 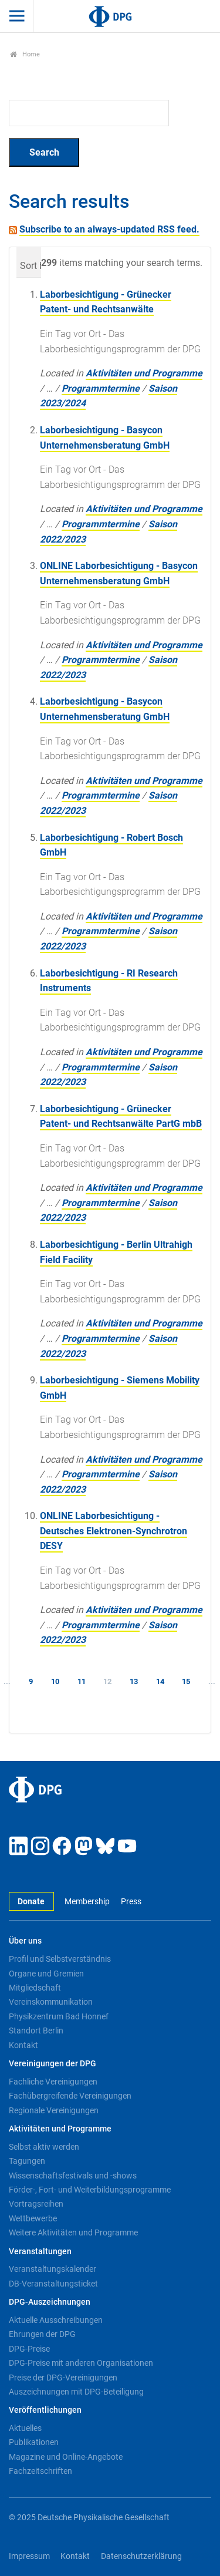 I want to click on Wettbewerbe, so click(x=33, y=2218).